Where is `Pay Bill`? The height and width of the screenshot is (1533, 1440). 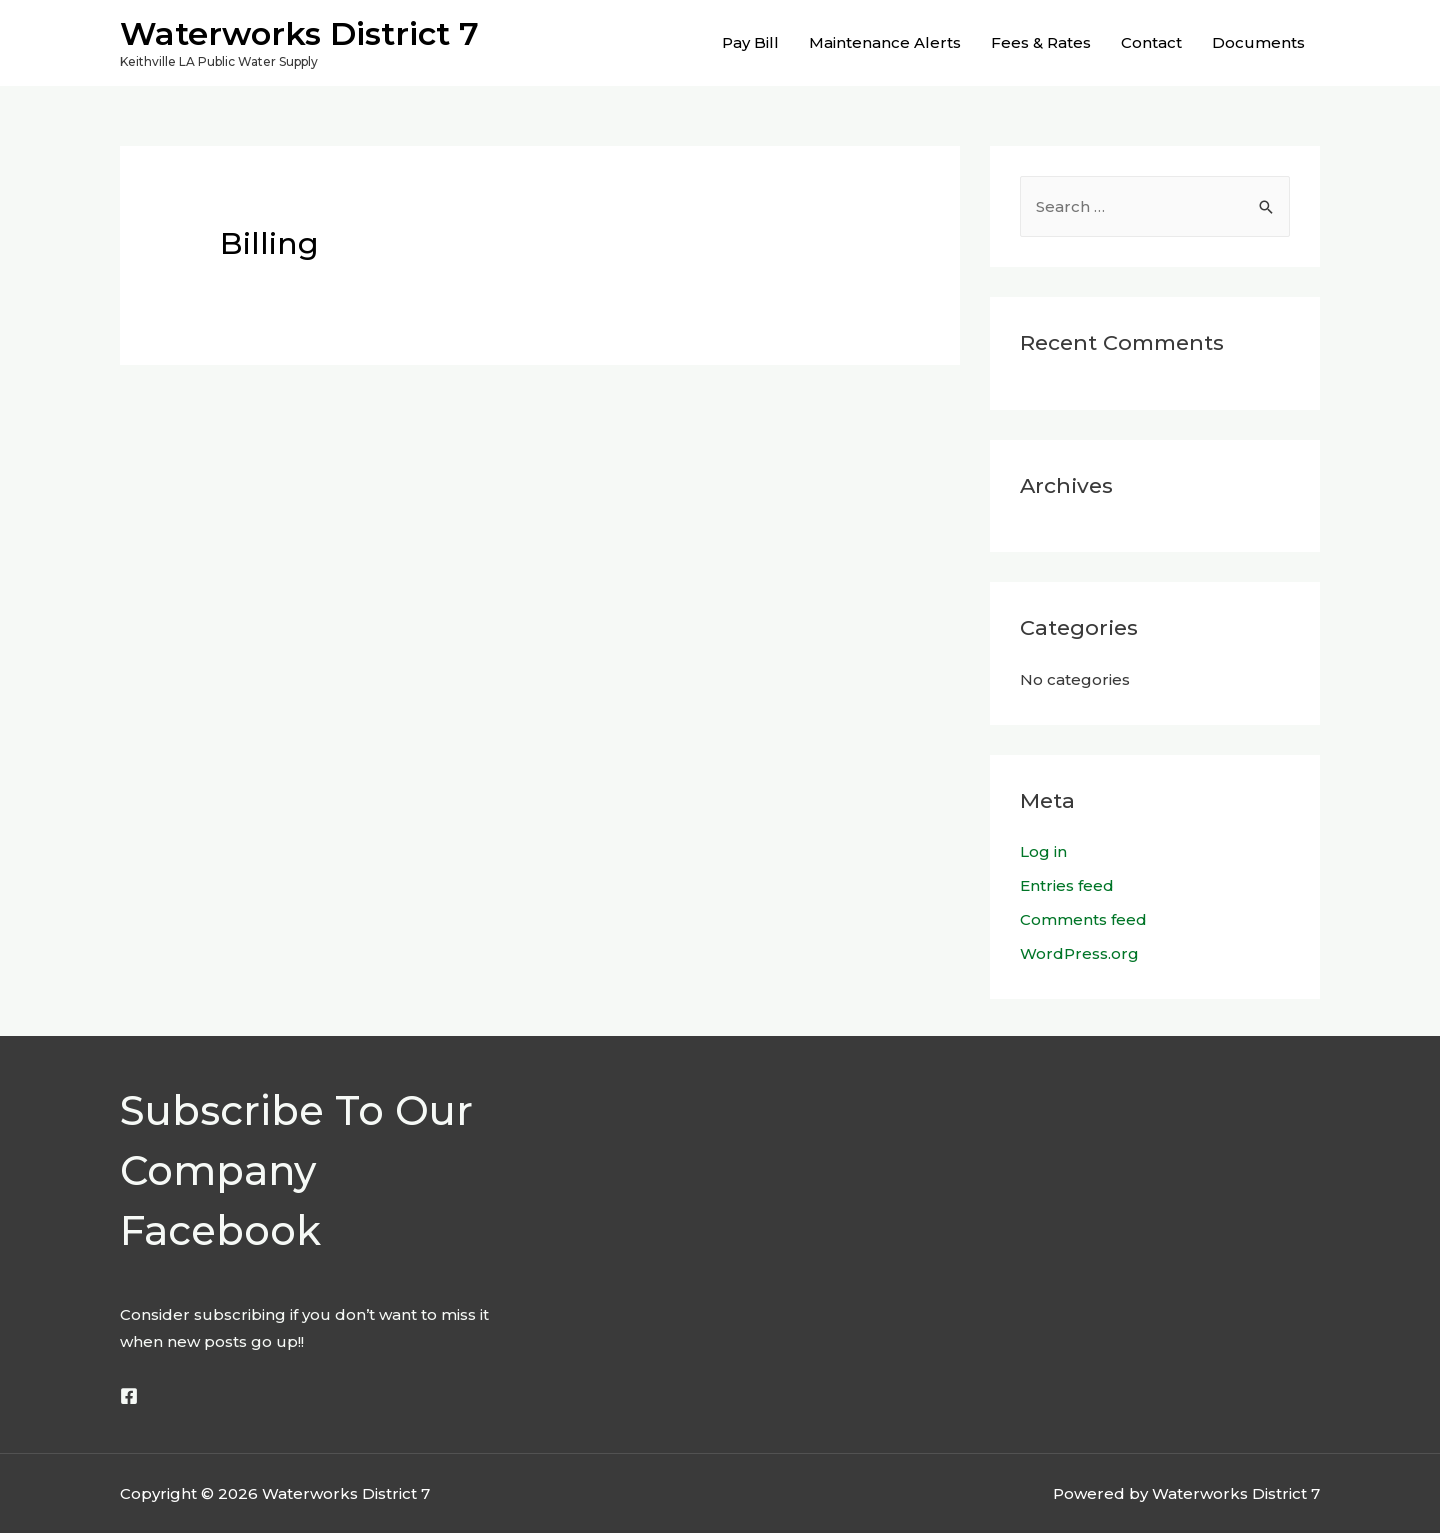 Pay Bill is located at coordinates (750, 42).